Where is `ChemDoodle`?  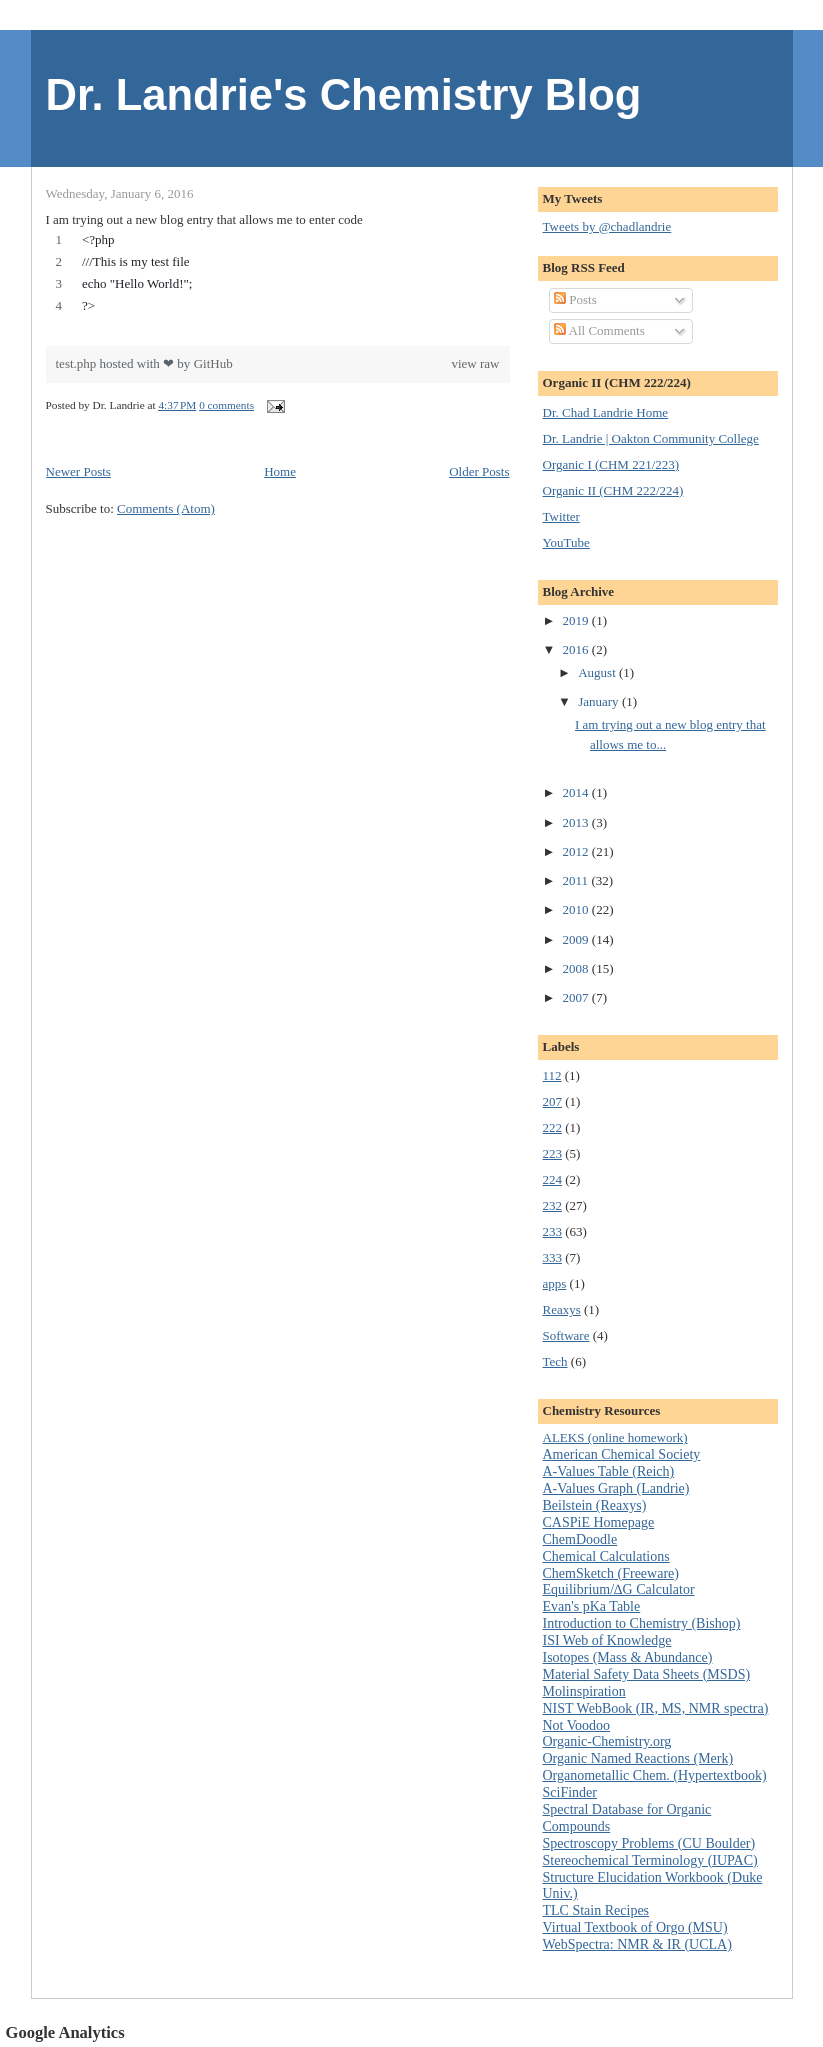 ChemDoodle is located at coordinates (580, 1539).